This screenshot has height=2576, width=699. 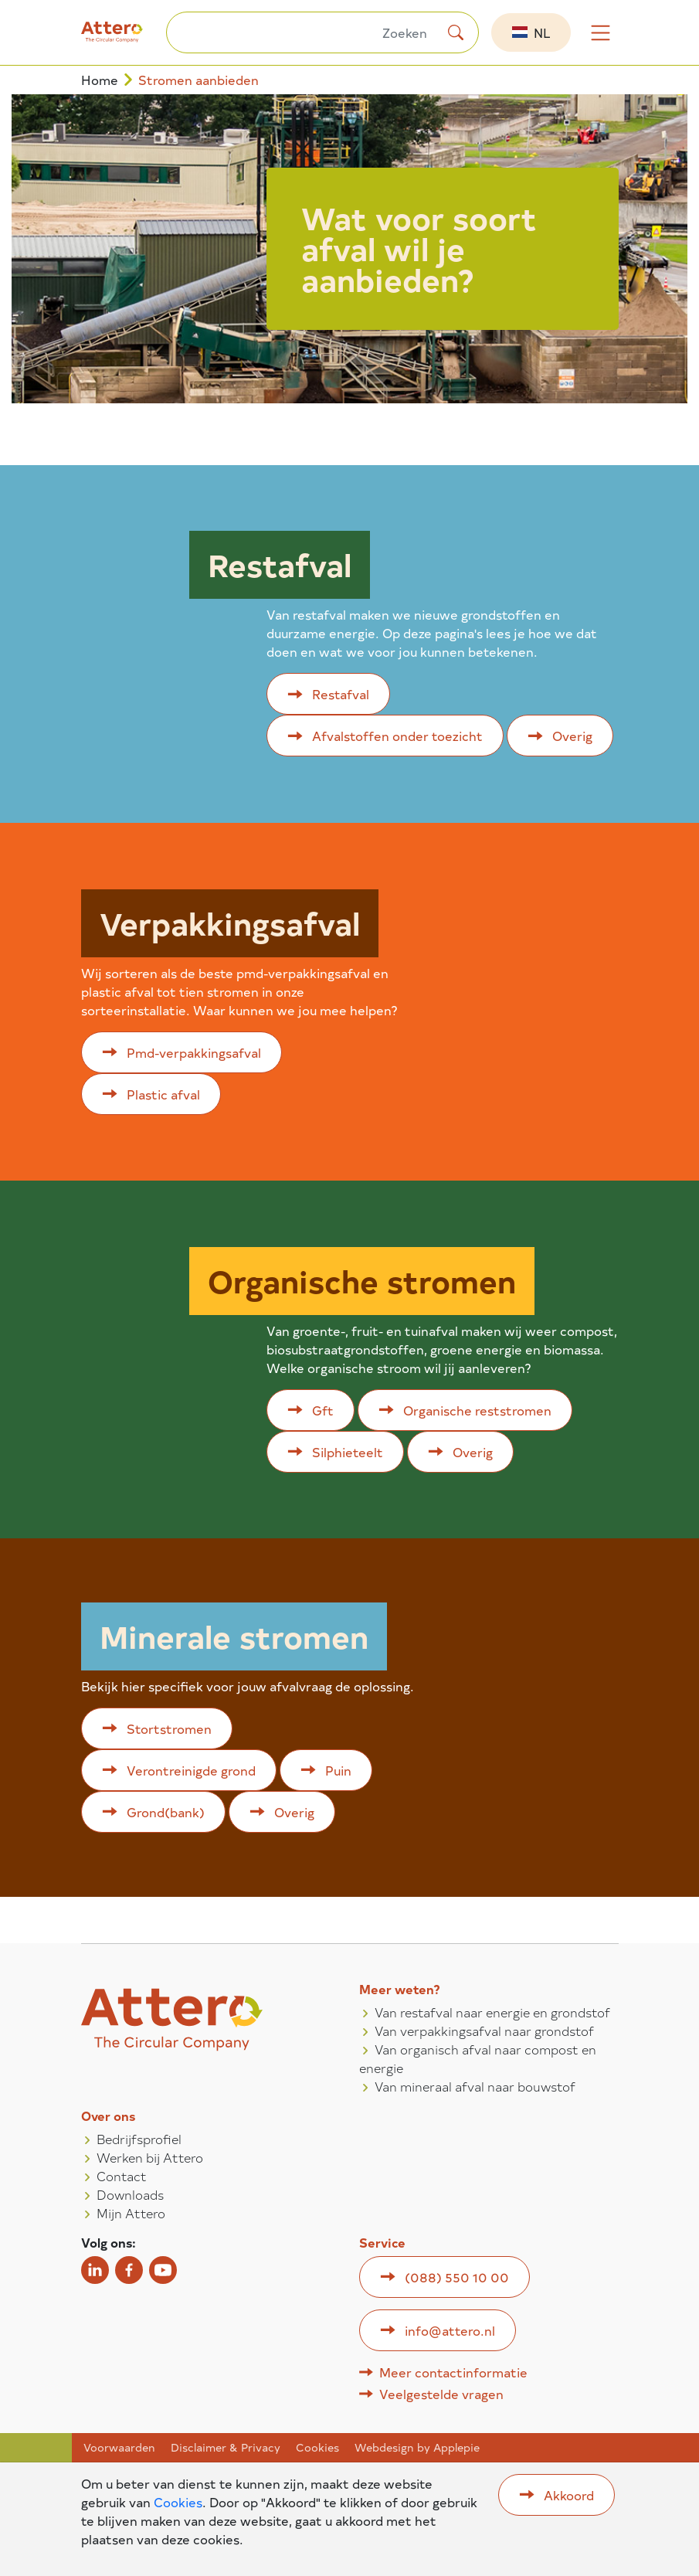 What do you see at coordinates (397, 735) in the screenshot?
I see `Afvalstoffen onder toezicht` at bounding box center [397, 735].